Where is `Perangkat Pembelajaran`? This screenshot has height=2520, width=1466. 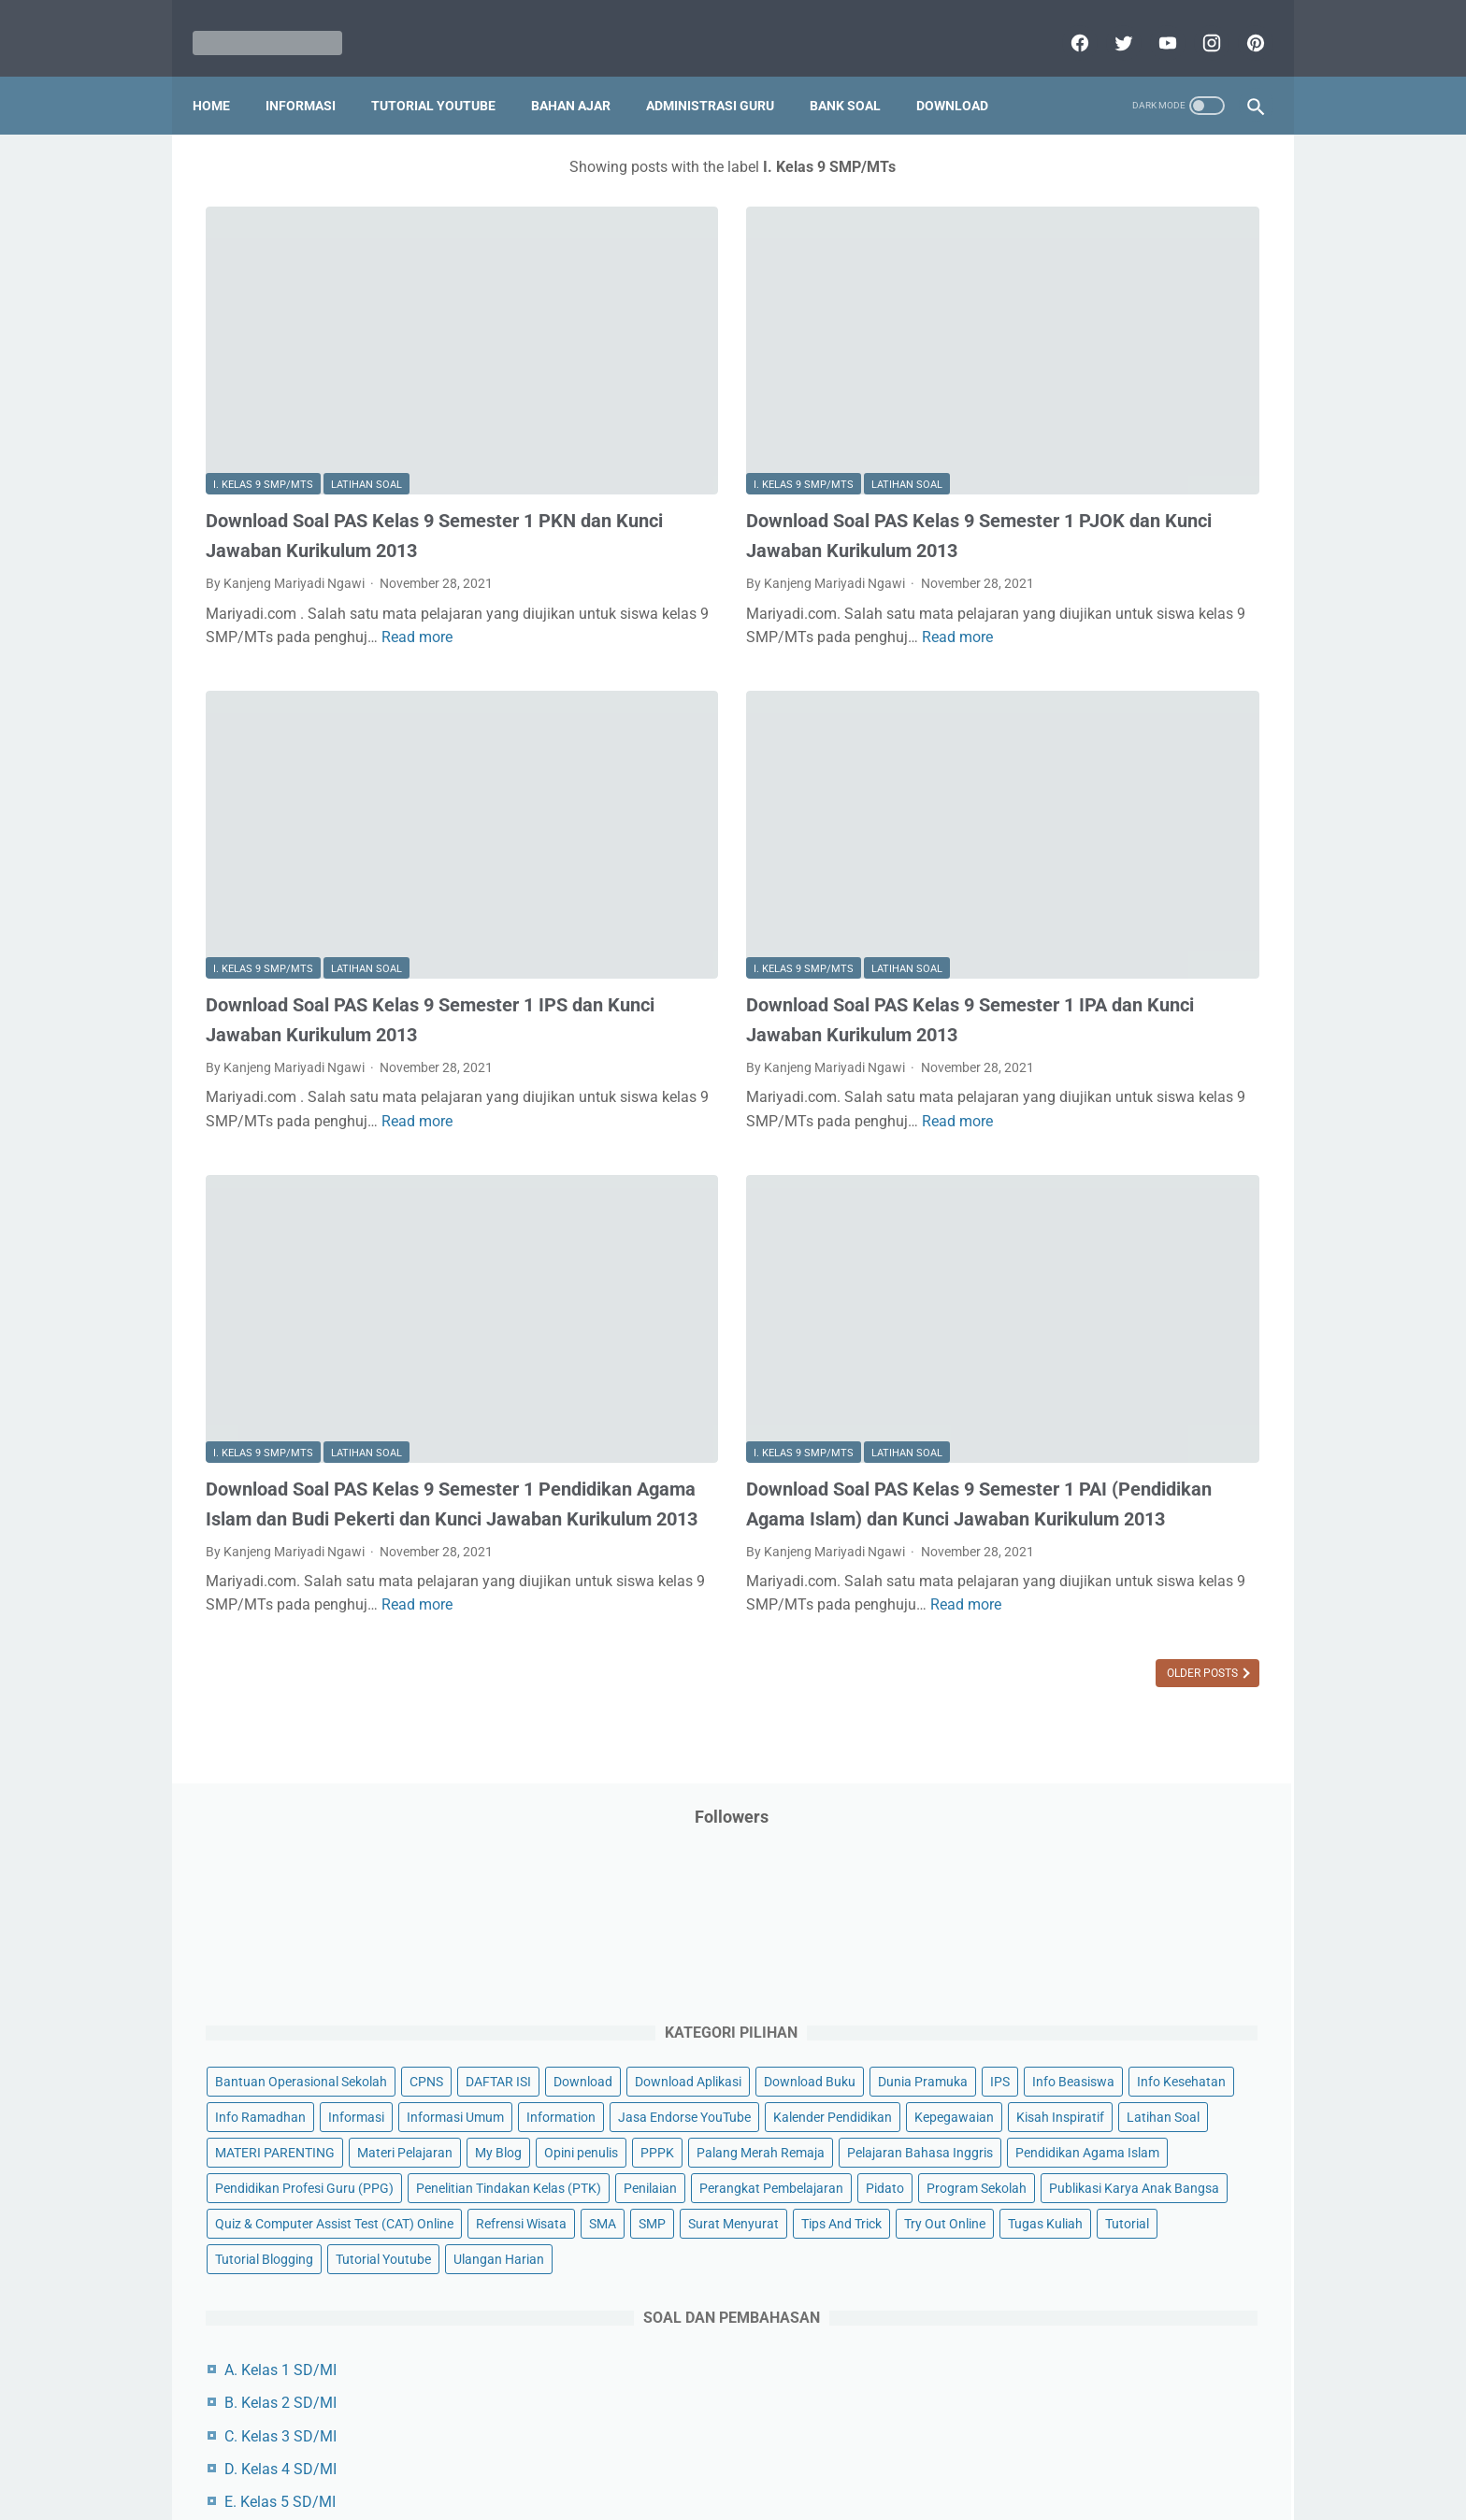 Perangkat Pembelajaran is located at coordinates (1061, 982).